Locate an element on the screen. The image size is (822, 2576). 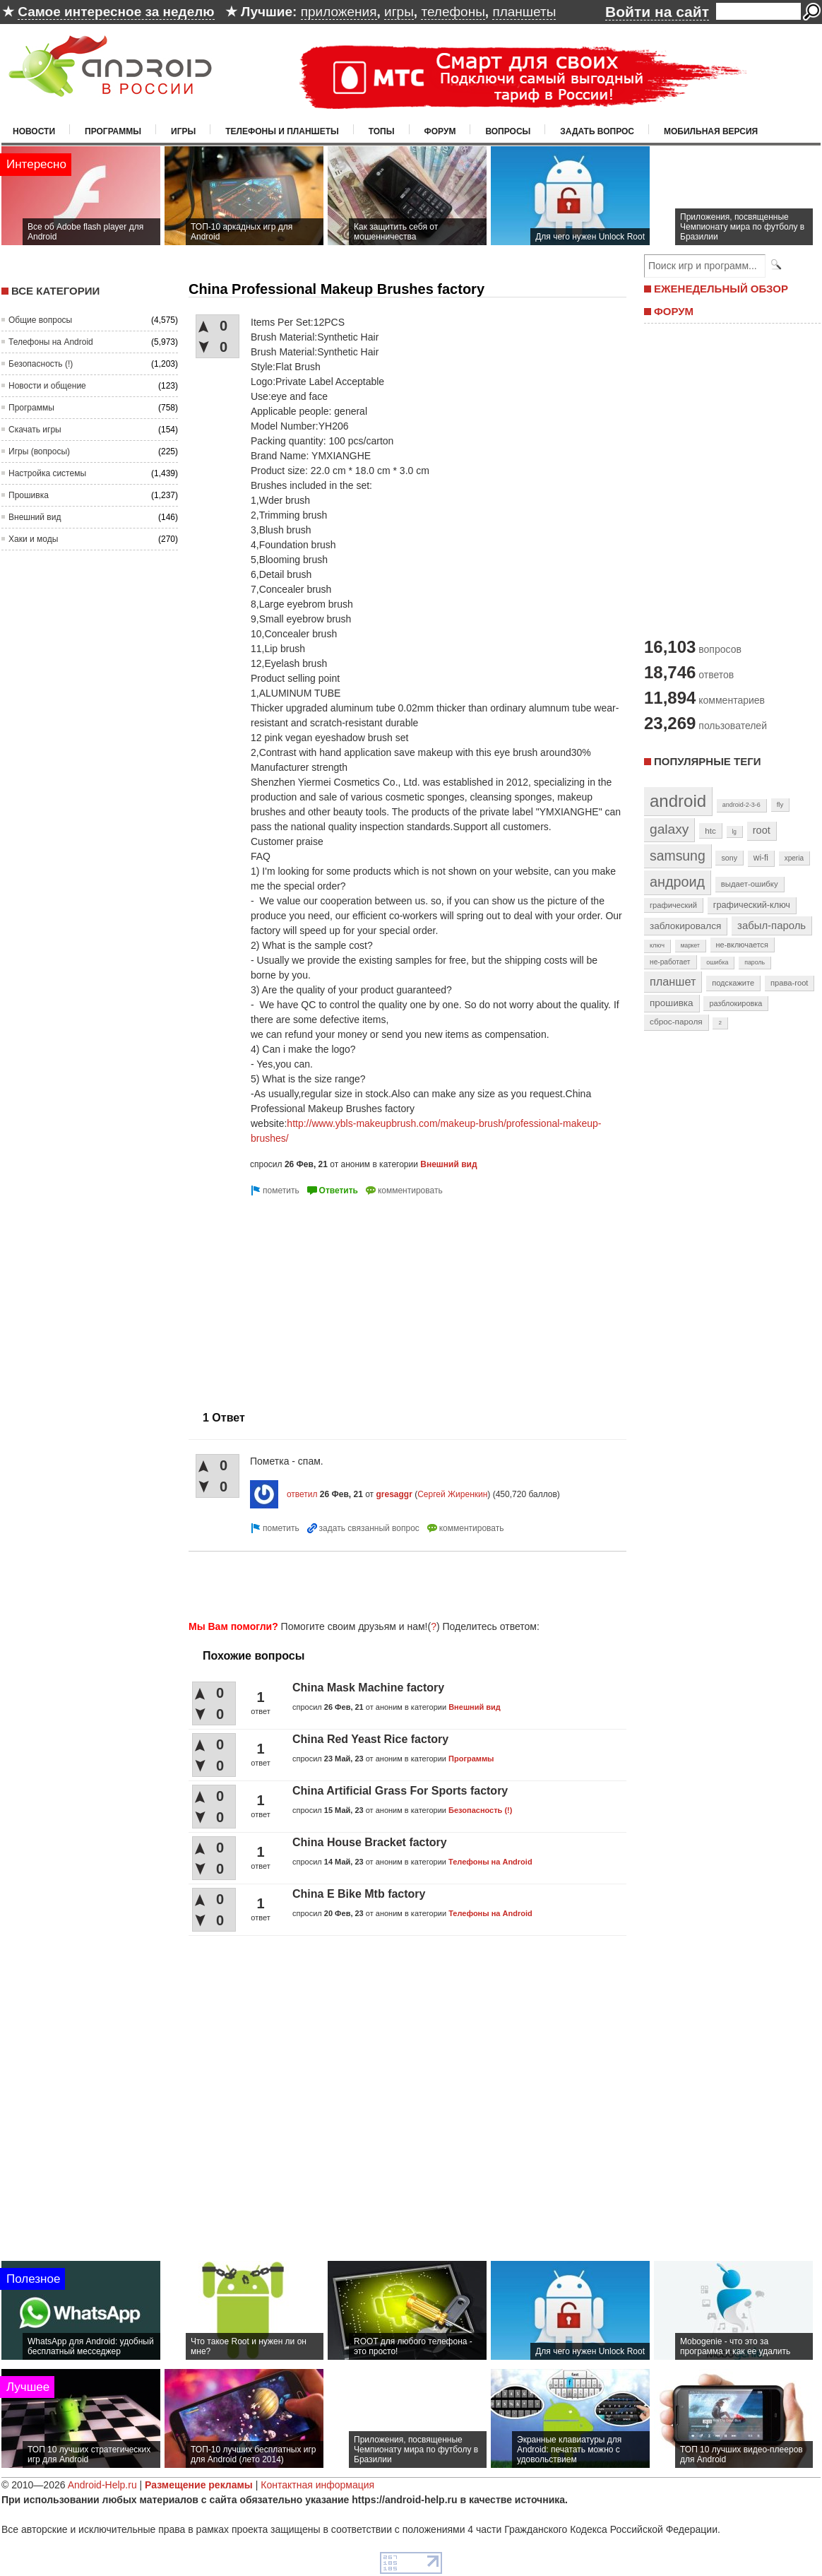
China Artificial Grass For Sports factory is located at coordinates (400, 1791).